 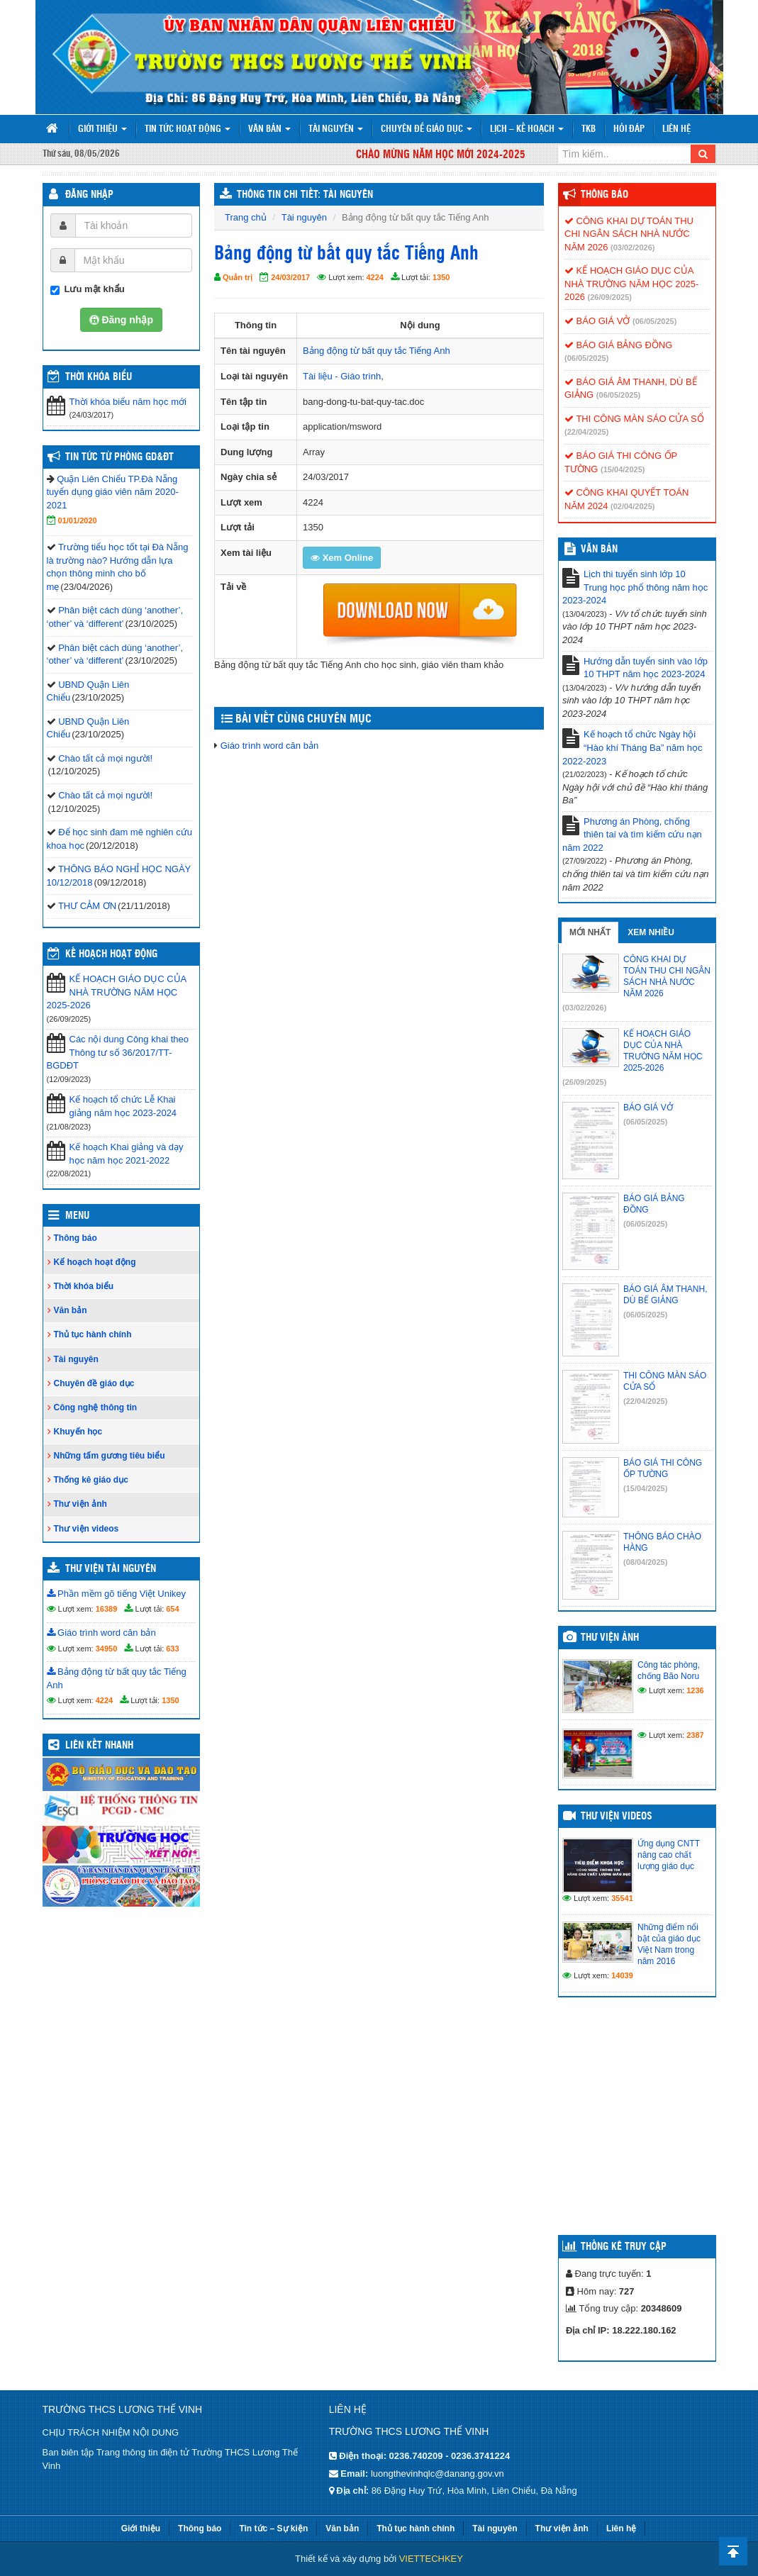 I want to click on Giáo trình word căn bản, so click(x=270, y=745).